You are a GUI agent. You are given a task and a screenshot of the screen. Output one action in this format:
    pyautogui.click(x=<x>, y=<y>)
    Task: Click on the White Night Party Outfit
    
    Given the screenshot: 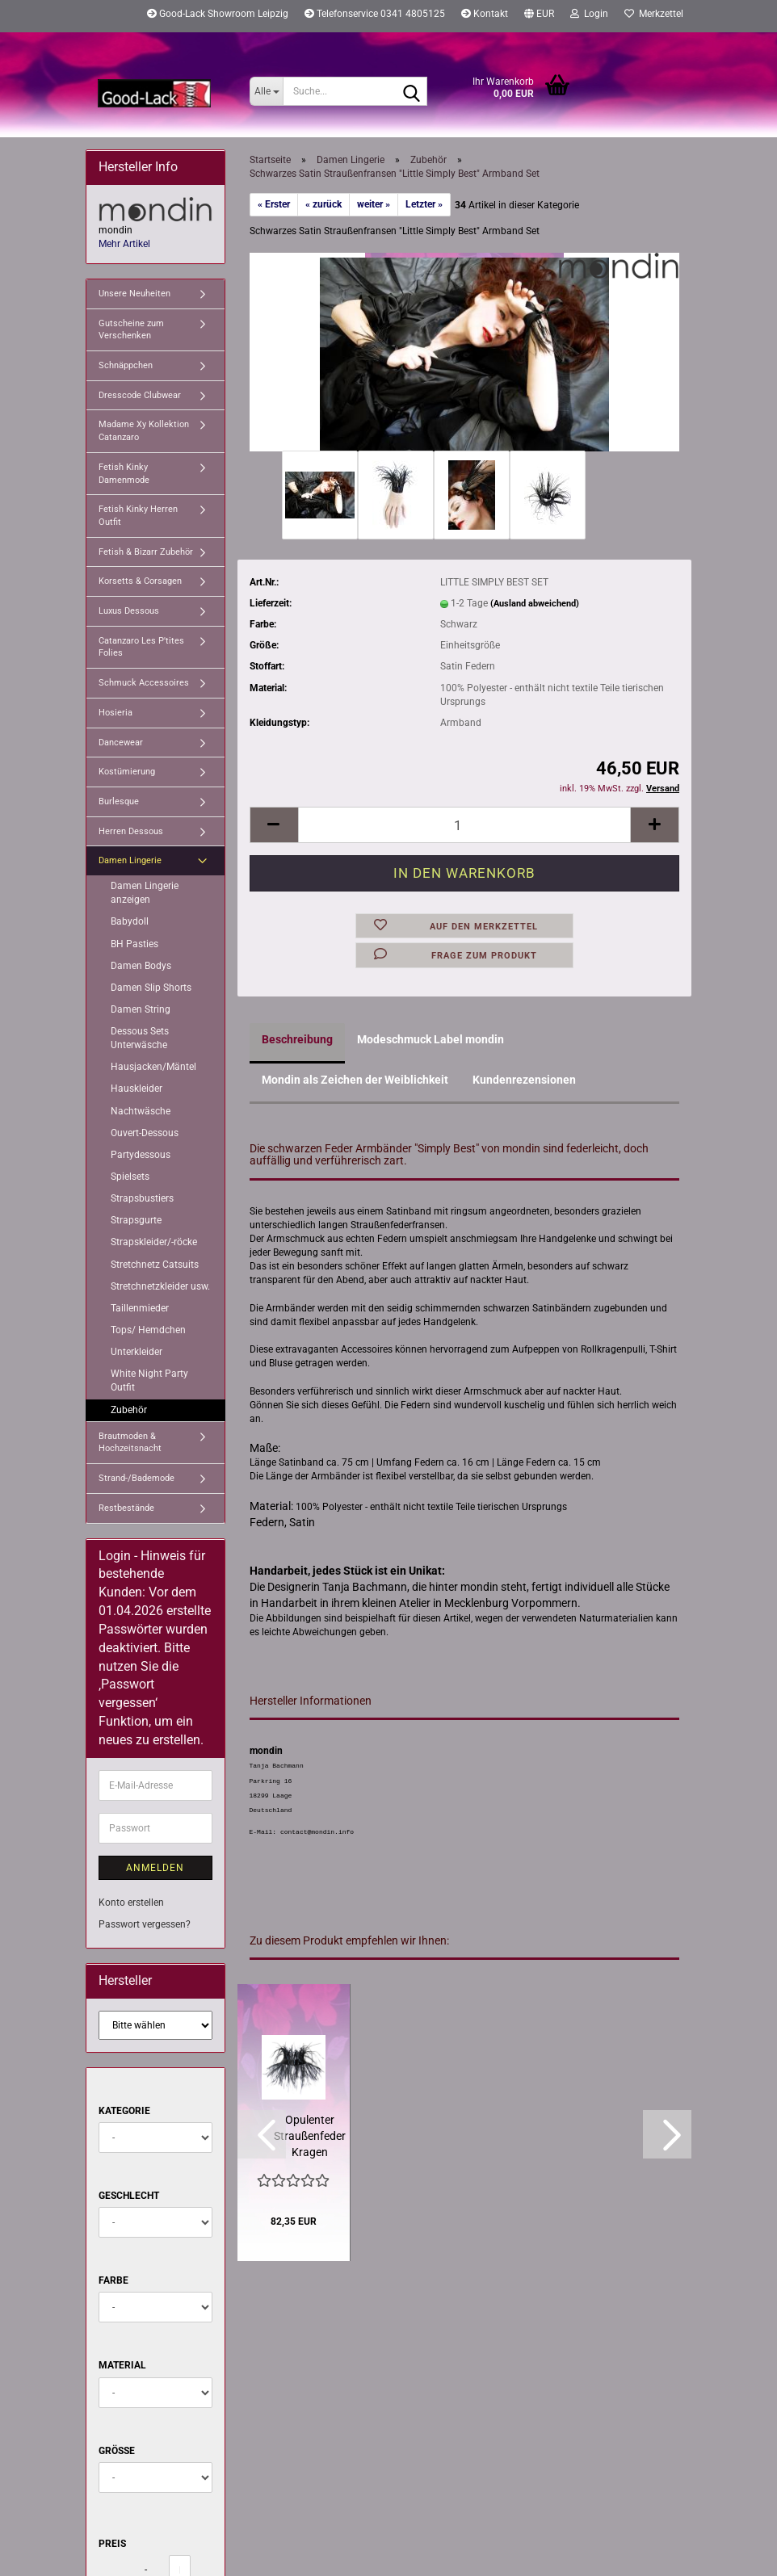 What is the action you would take?
    pyautogui.click(x=149, y=1380)
    